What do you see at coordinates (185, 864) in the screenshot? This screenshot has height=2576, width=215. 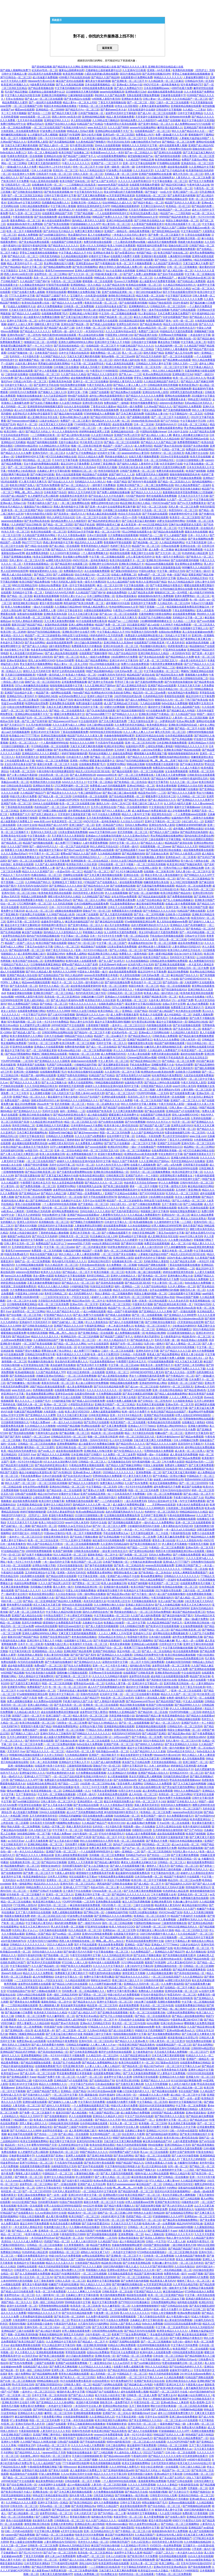 I see `欧美亚洲日韩国产制服丝袜诱惑` at bounding box center [185, 864].